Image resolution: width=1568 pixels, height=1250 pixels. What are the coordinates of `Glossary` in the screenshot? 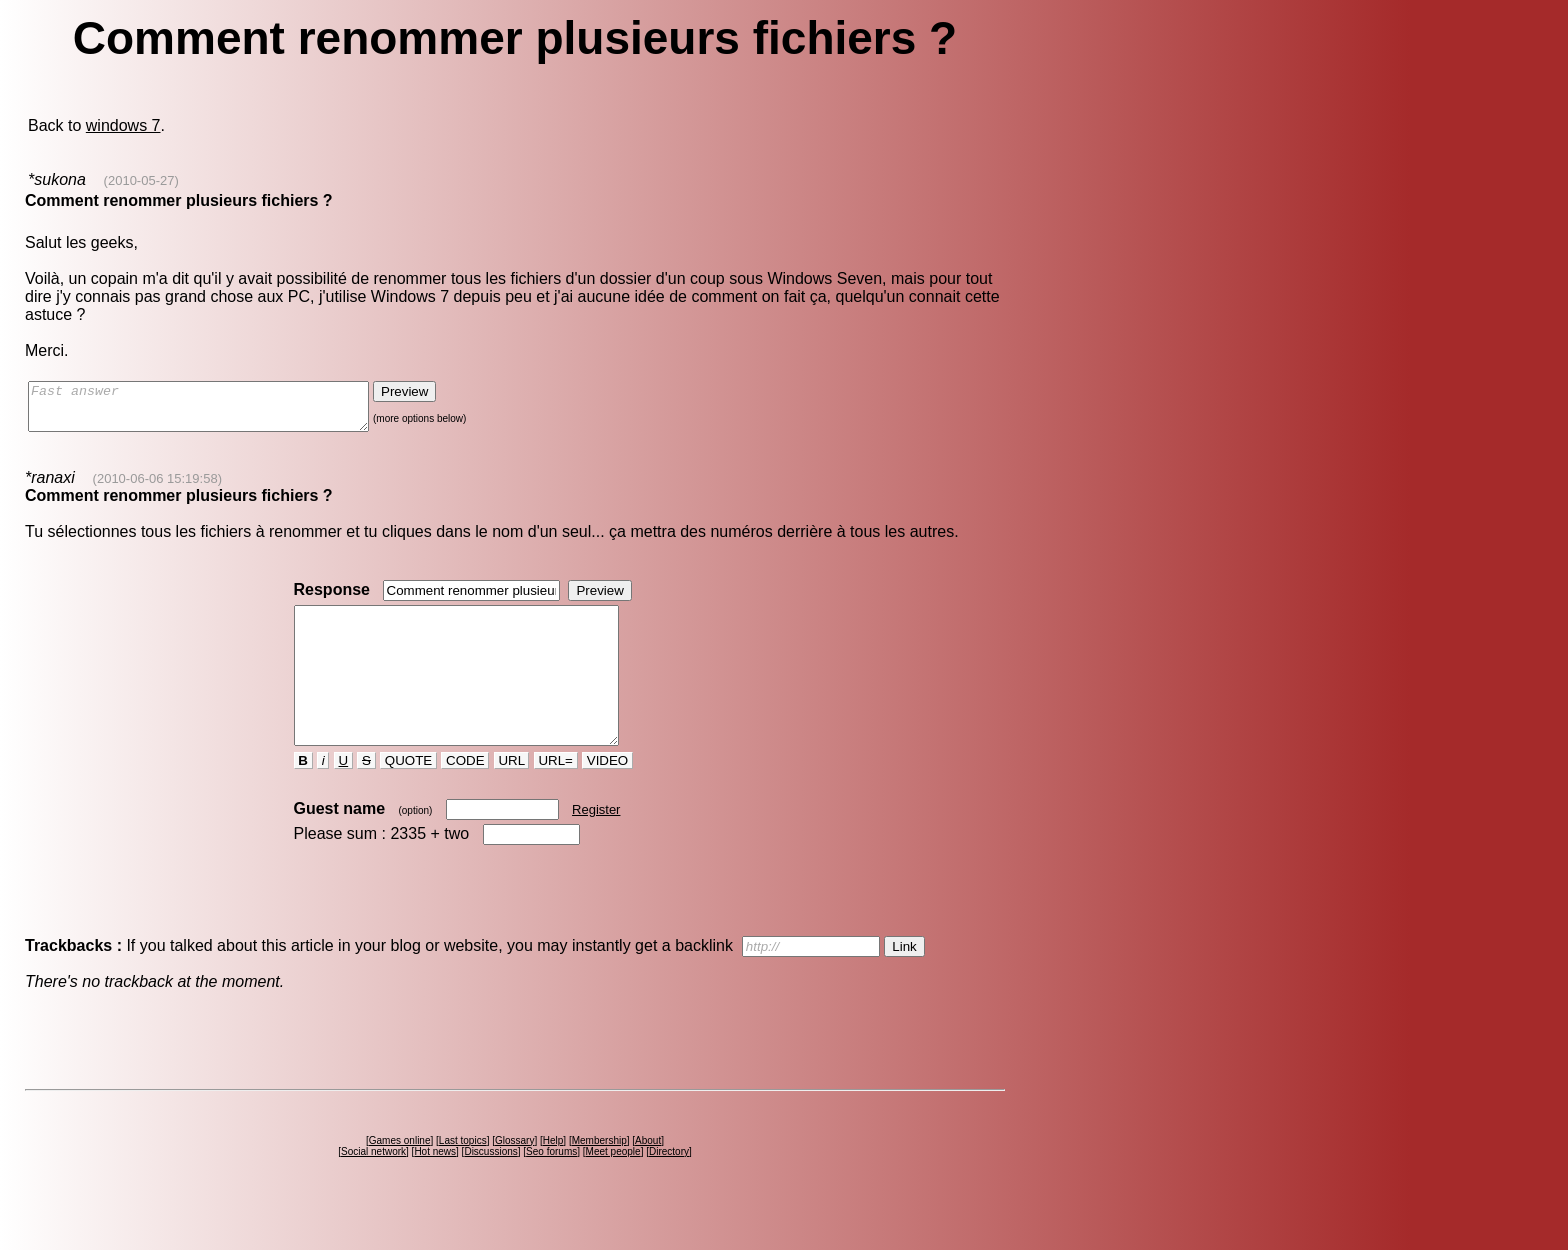 It's located at (514, 1176).